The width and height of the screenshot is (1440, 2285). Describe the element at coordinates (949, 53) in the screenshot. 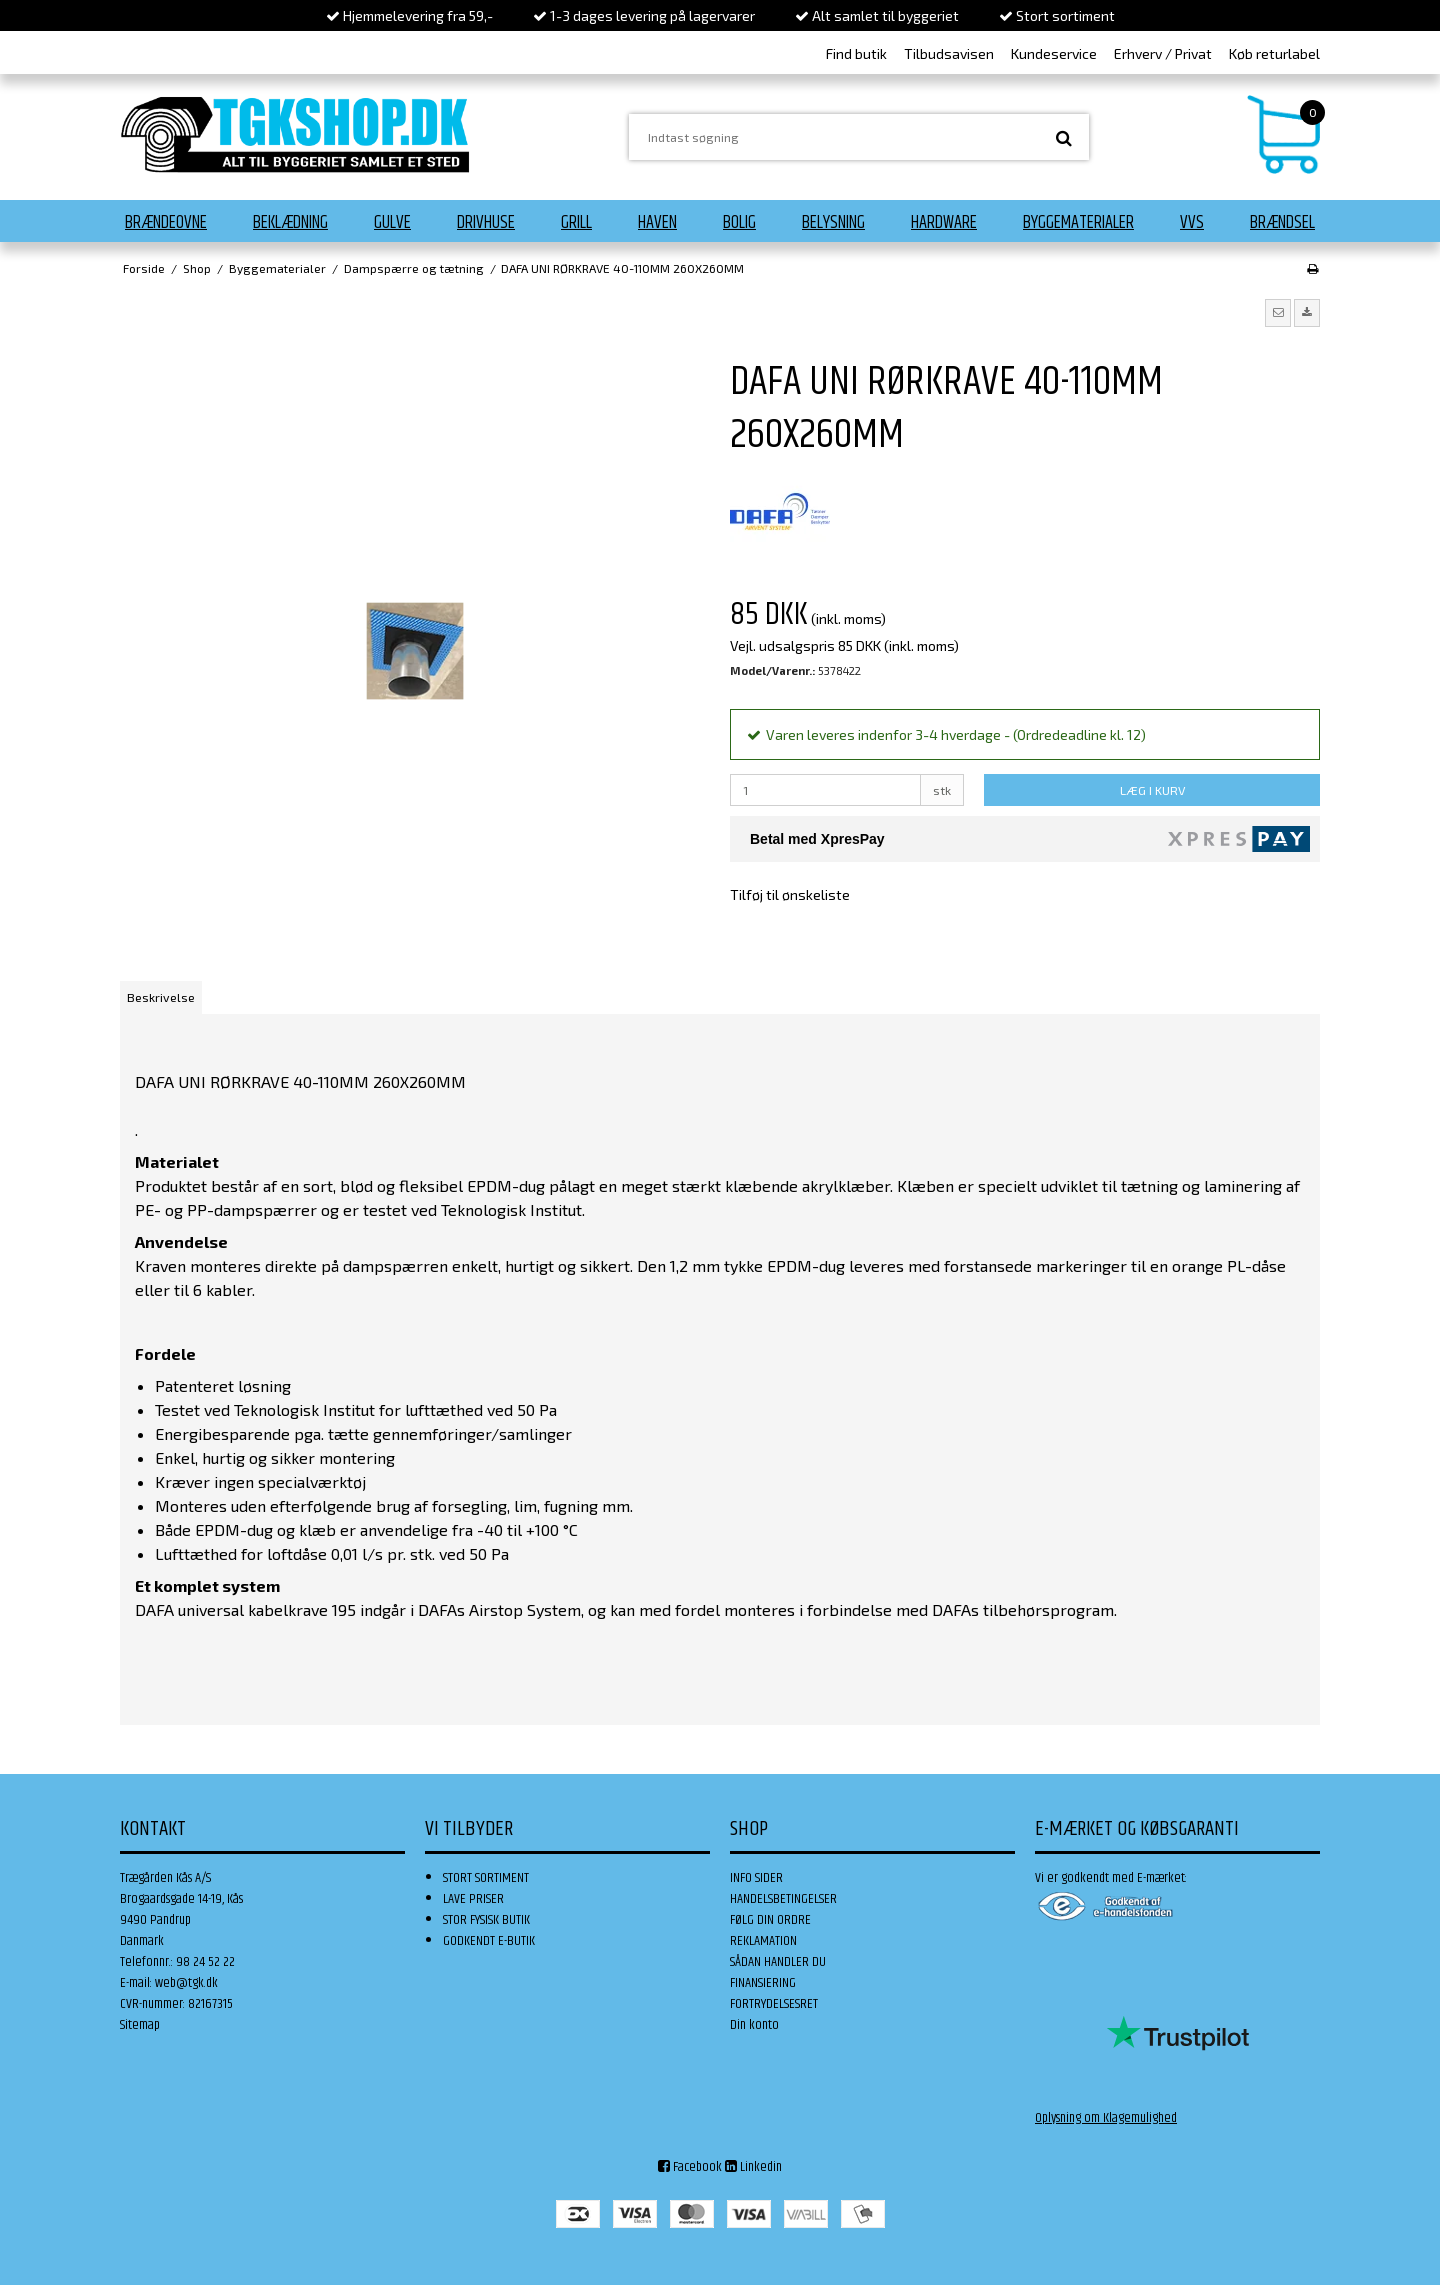

I see `Tilbudsavisen` at that location.